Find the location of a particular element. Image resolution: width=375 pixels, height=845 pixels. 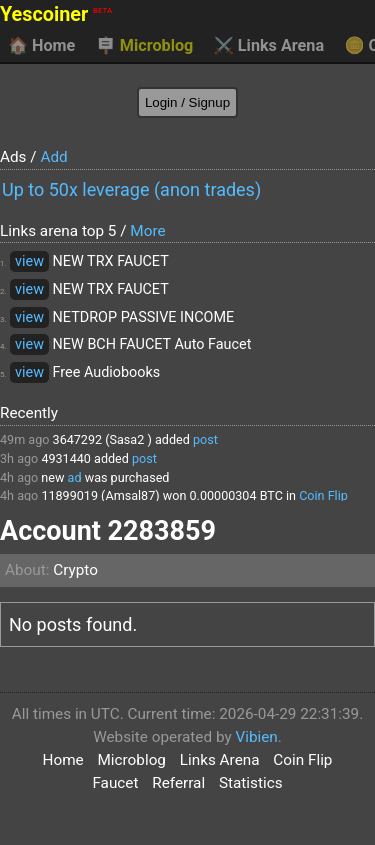

Statistics is located at coordinates (251, 783).